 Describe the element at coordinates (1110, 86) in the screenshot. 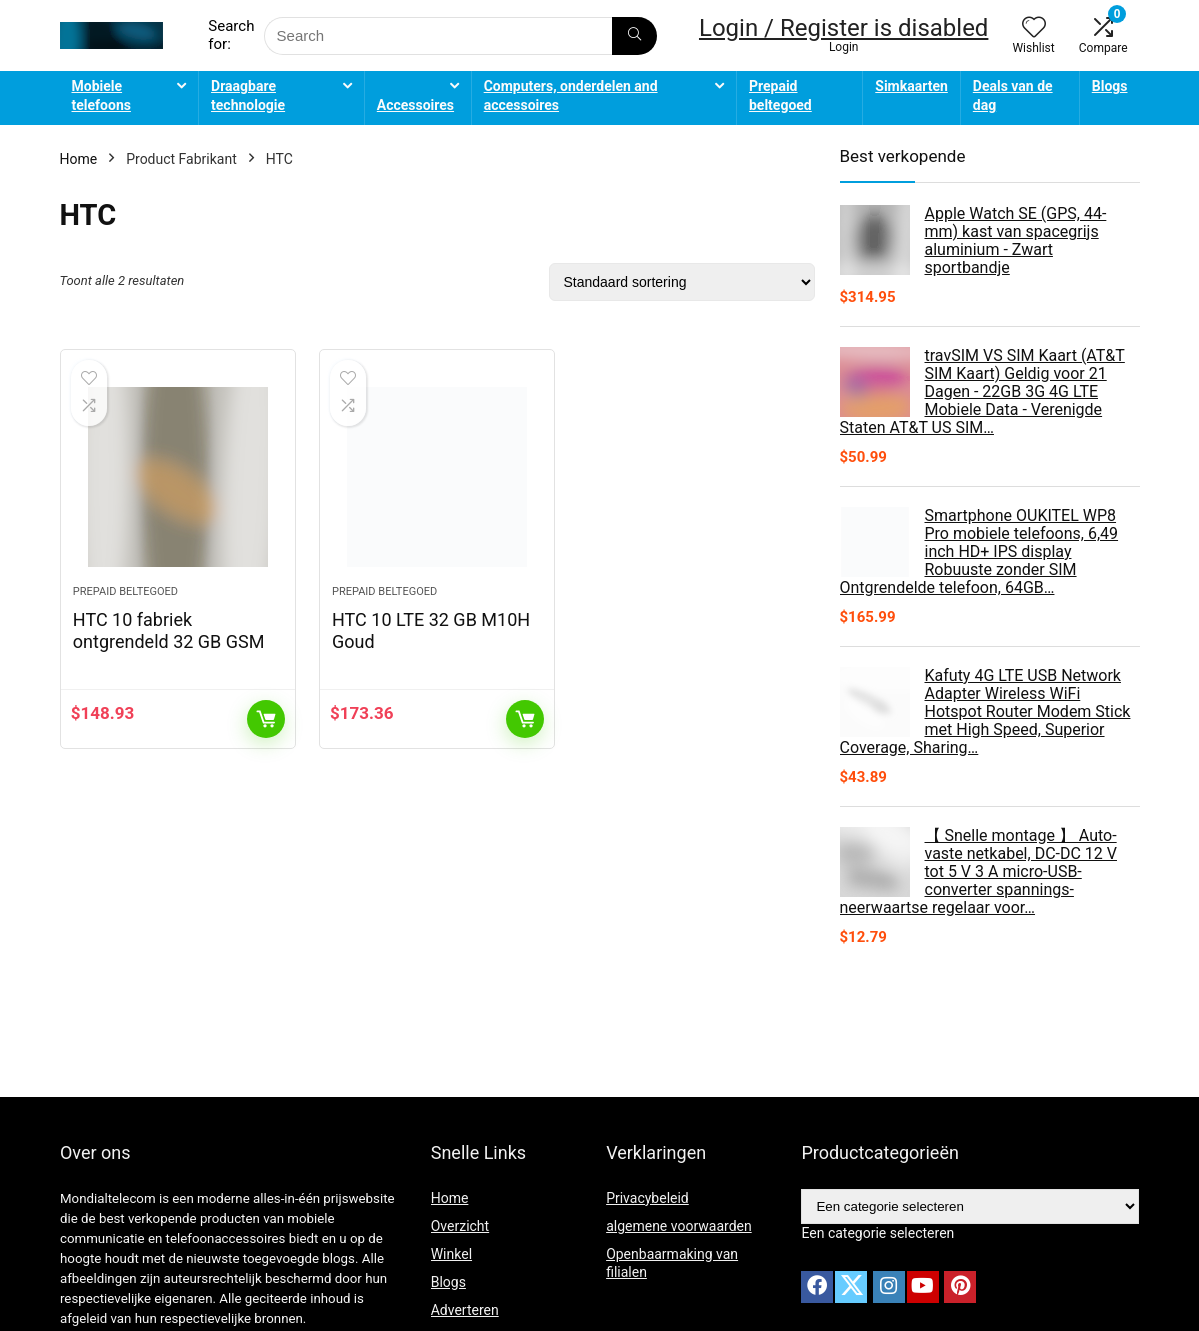

I see `Blogs` at that location.